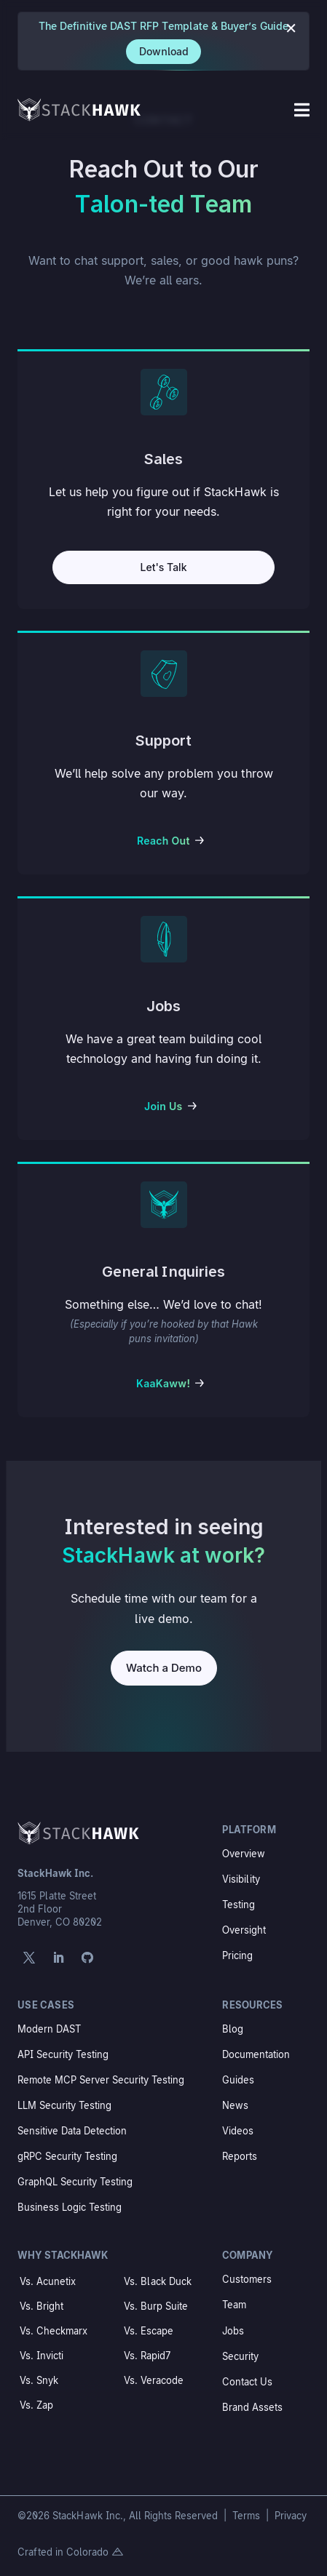 The width and height of the screenshot is (327, 2576). Describe the element at coordinates (154, 2380) in the screenshot. I see `Vs. Veracode` at that location.